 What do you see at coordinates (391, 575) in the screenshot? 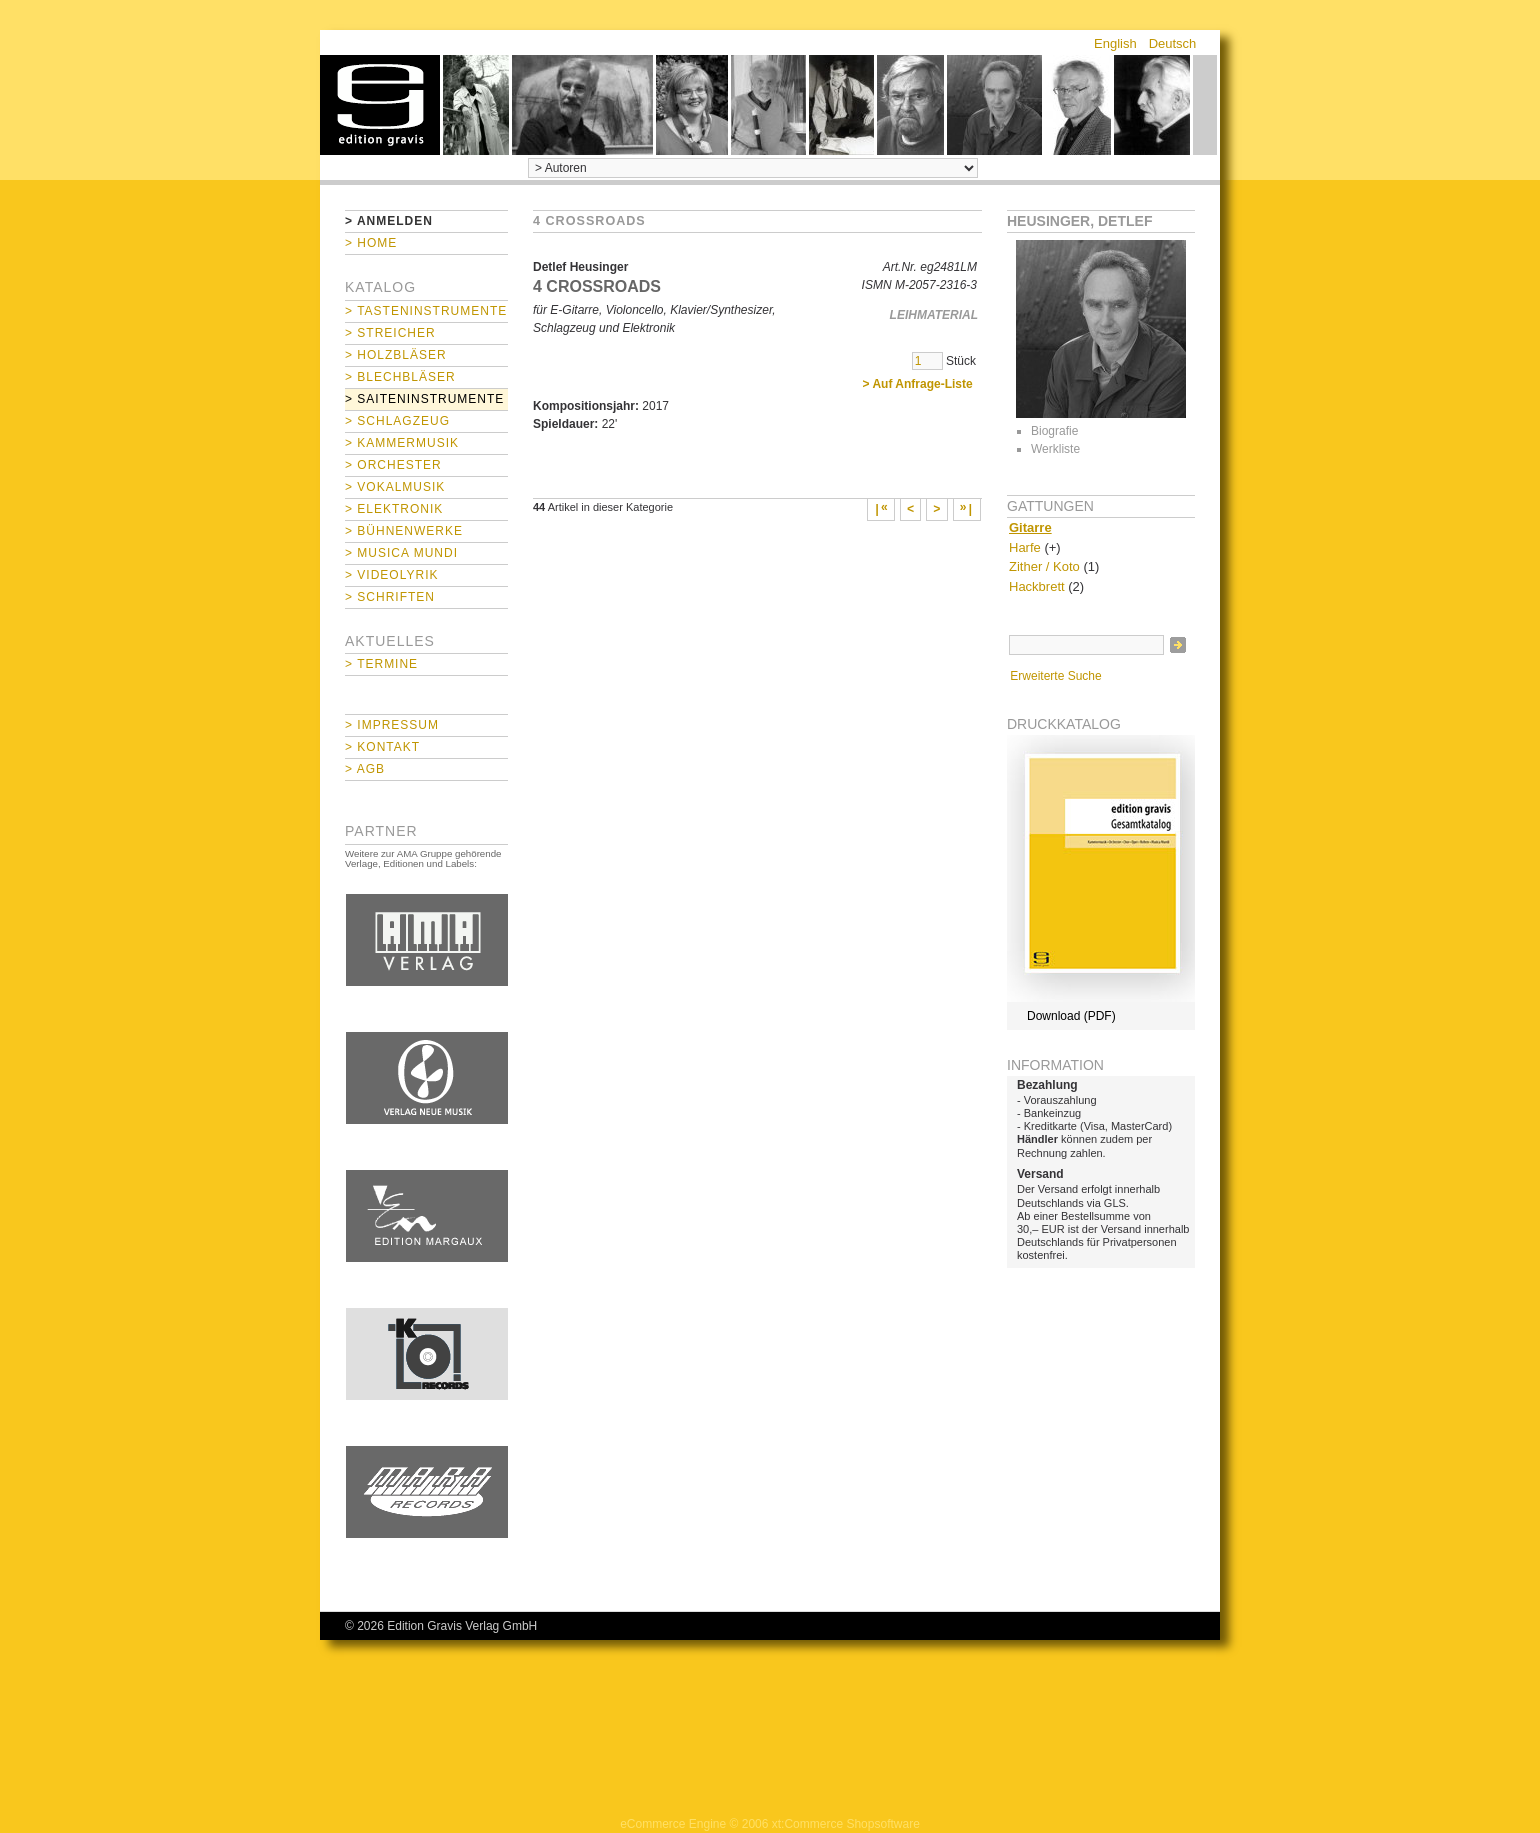
I see `> Videolyrik` at bounding box center [391, 575].